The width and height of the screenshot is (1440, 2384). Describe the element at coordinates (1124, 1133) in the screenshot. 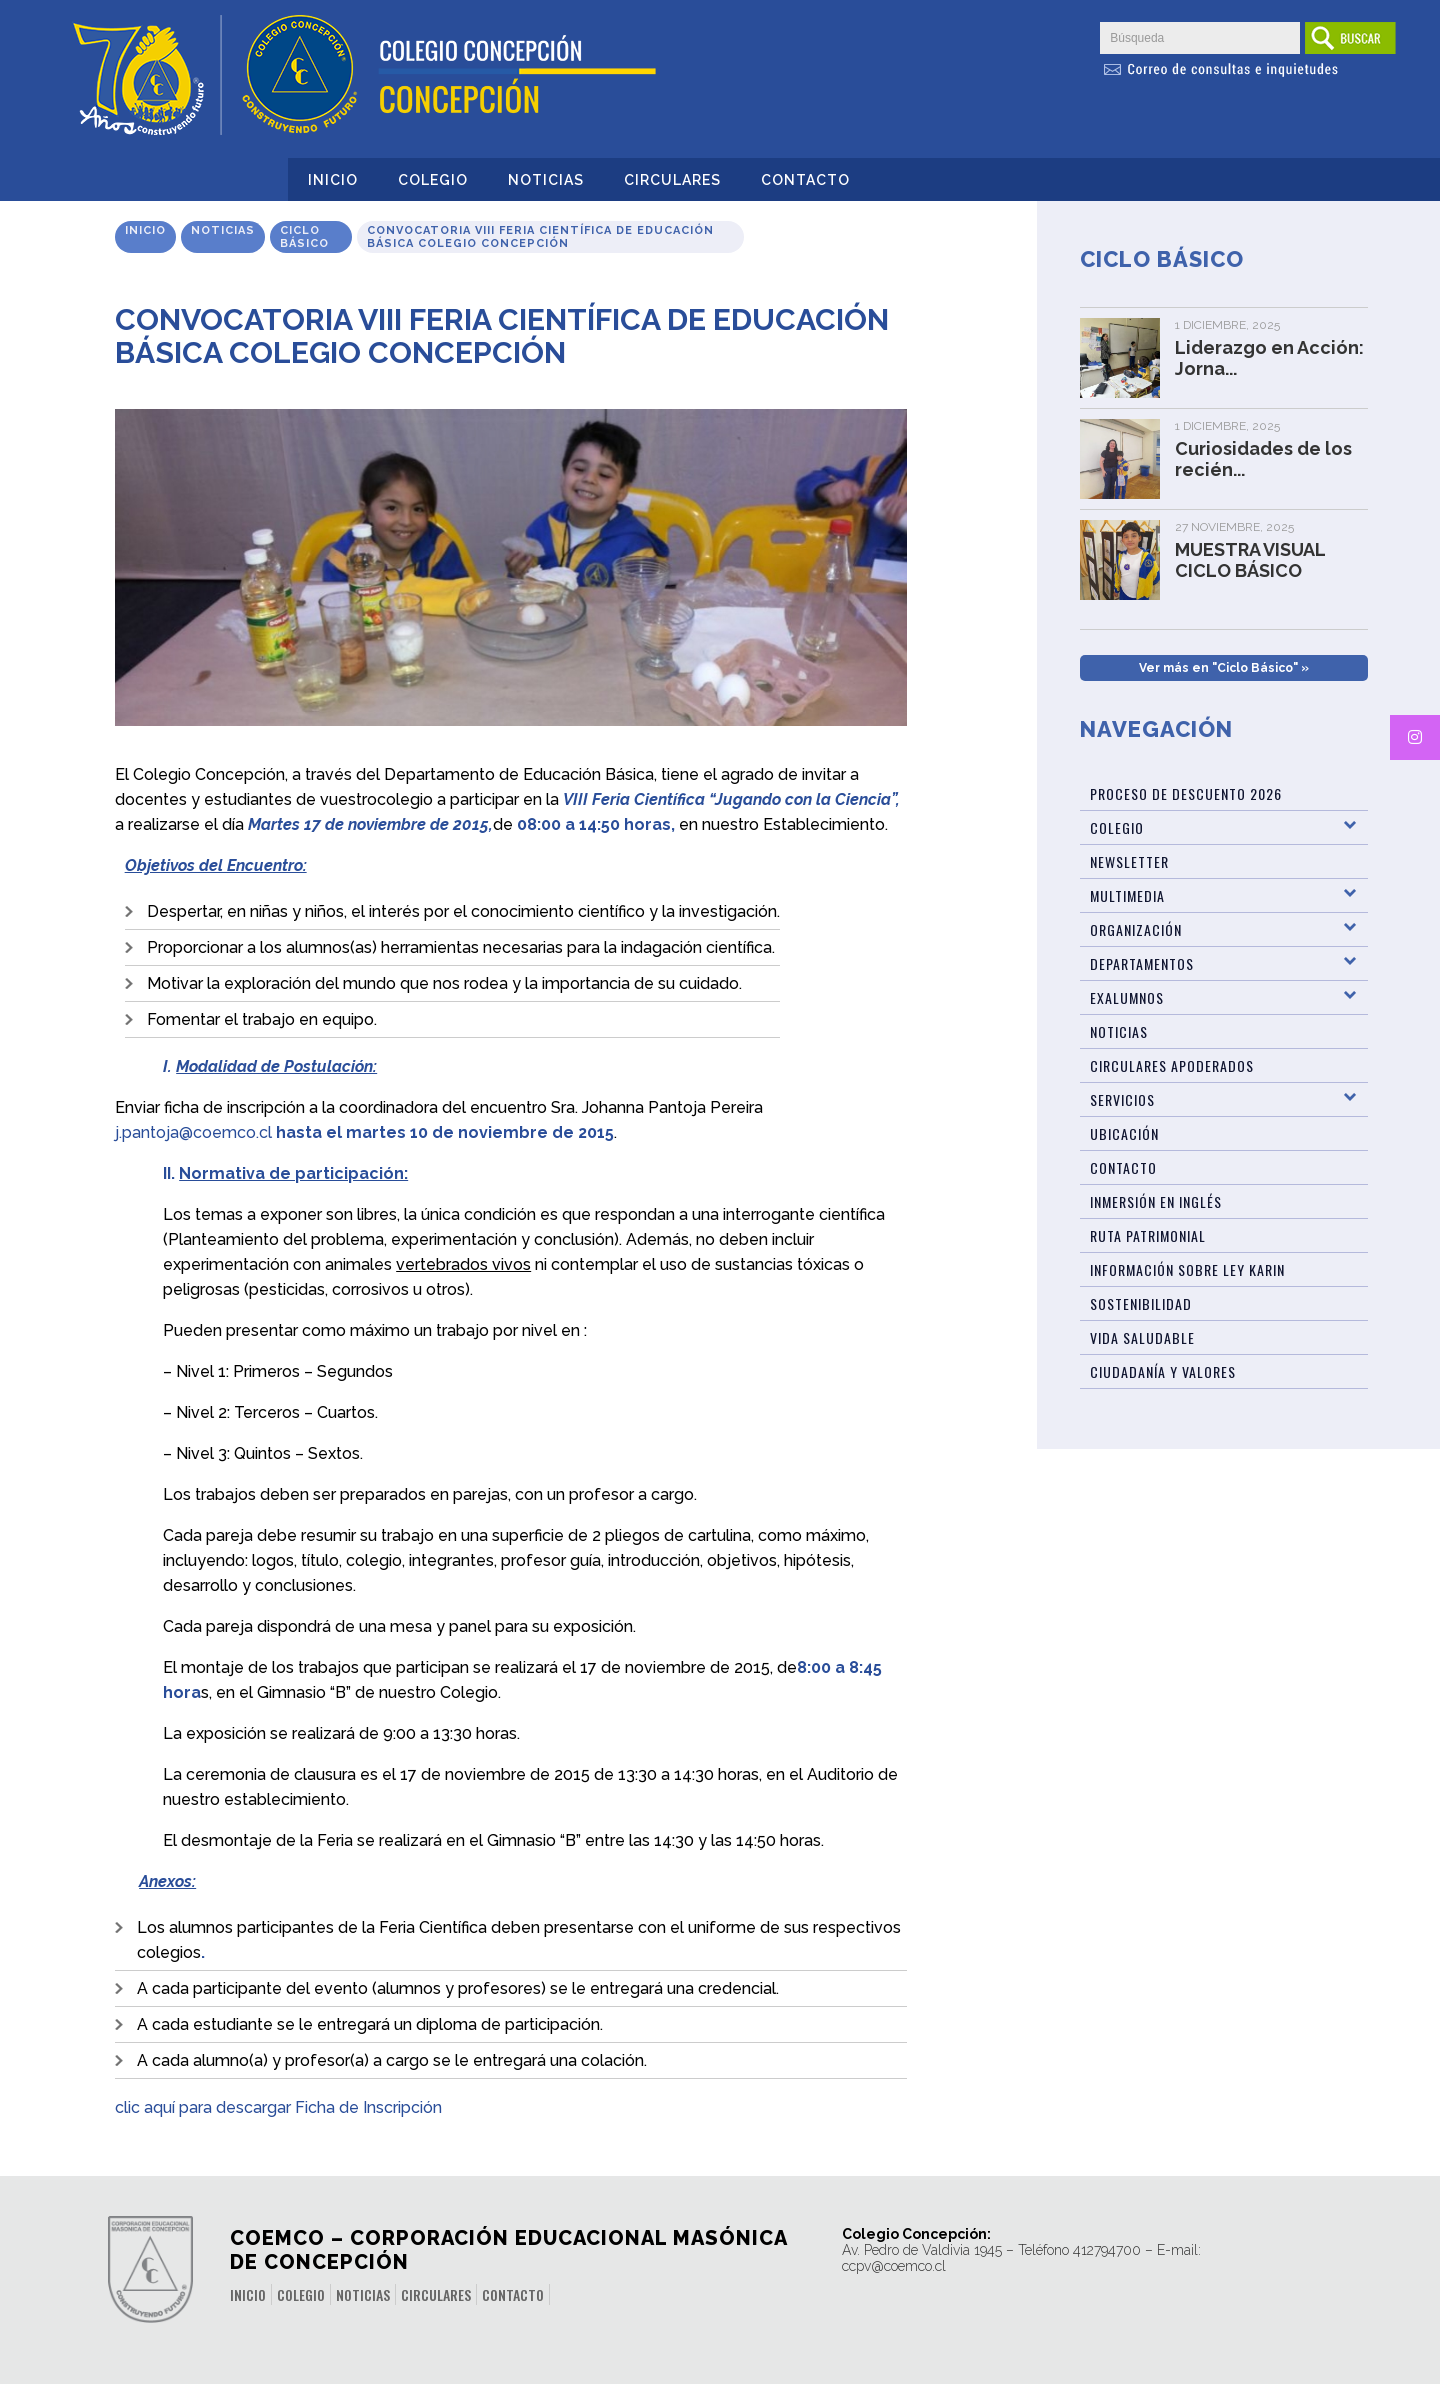

I see `Ubicación` at that location.